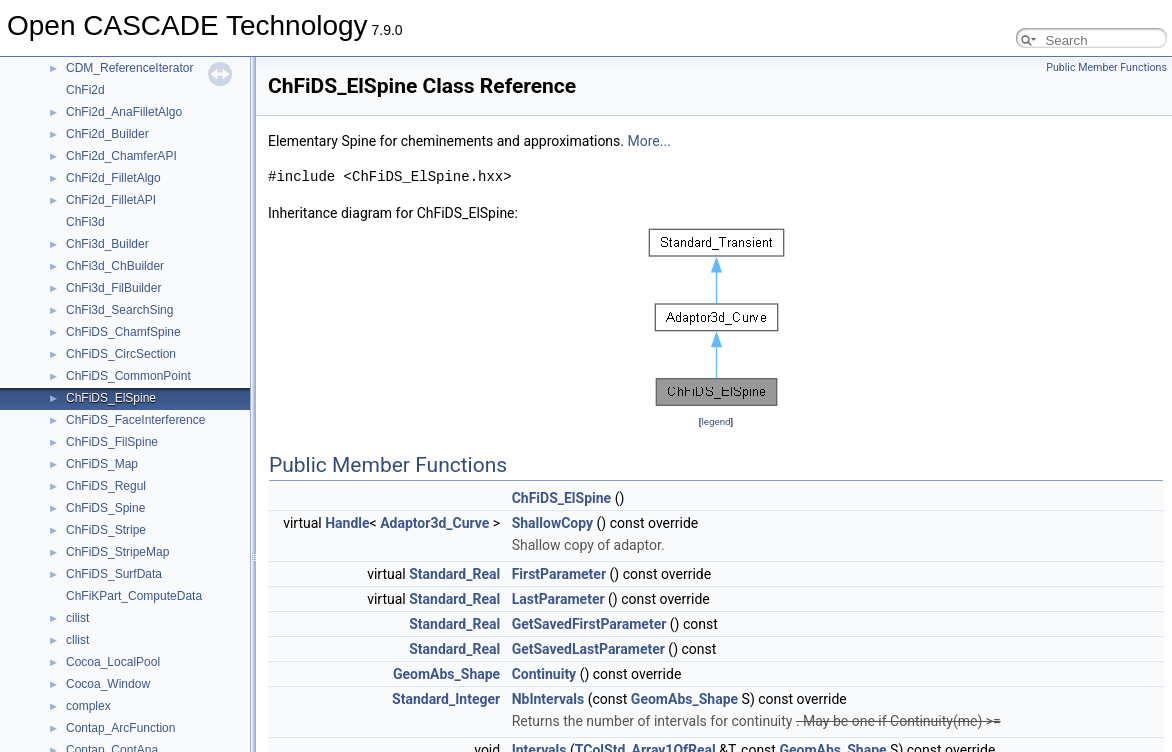  What do you see at coordinates (106, 530) in the screenshot?
I see `ChFiDS_Stripe` at bounding box center [106, 530].